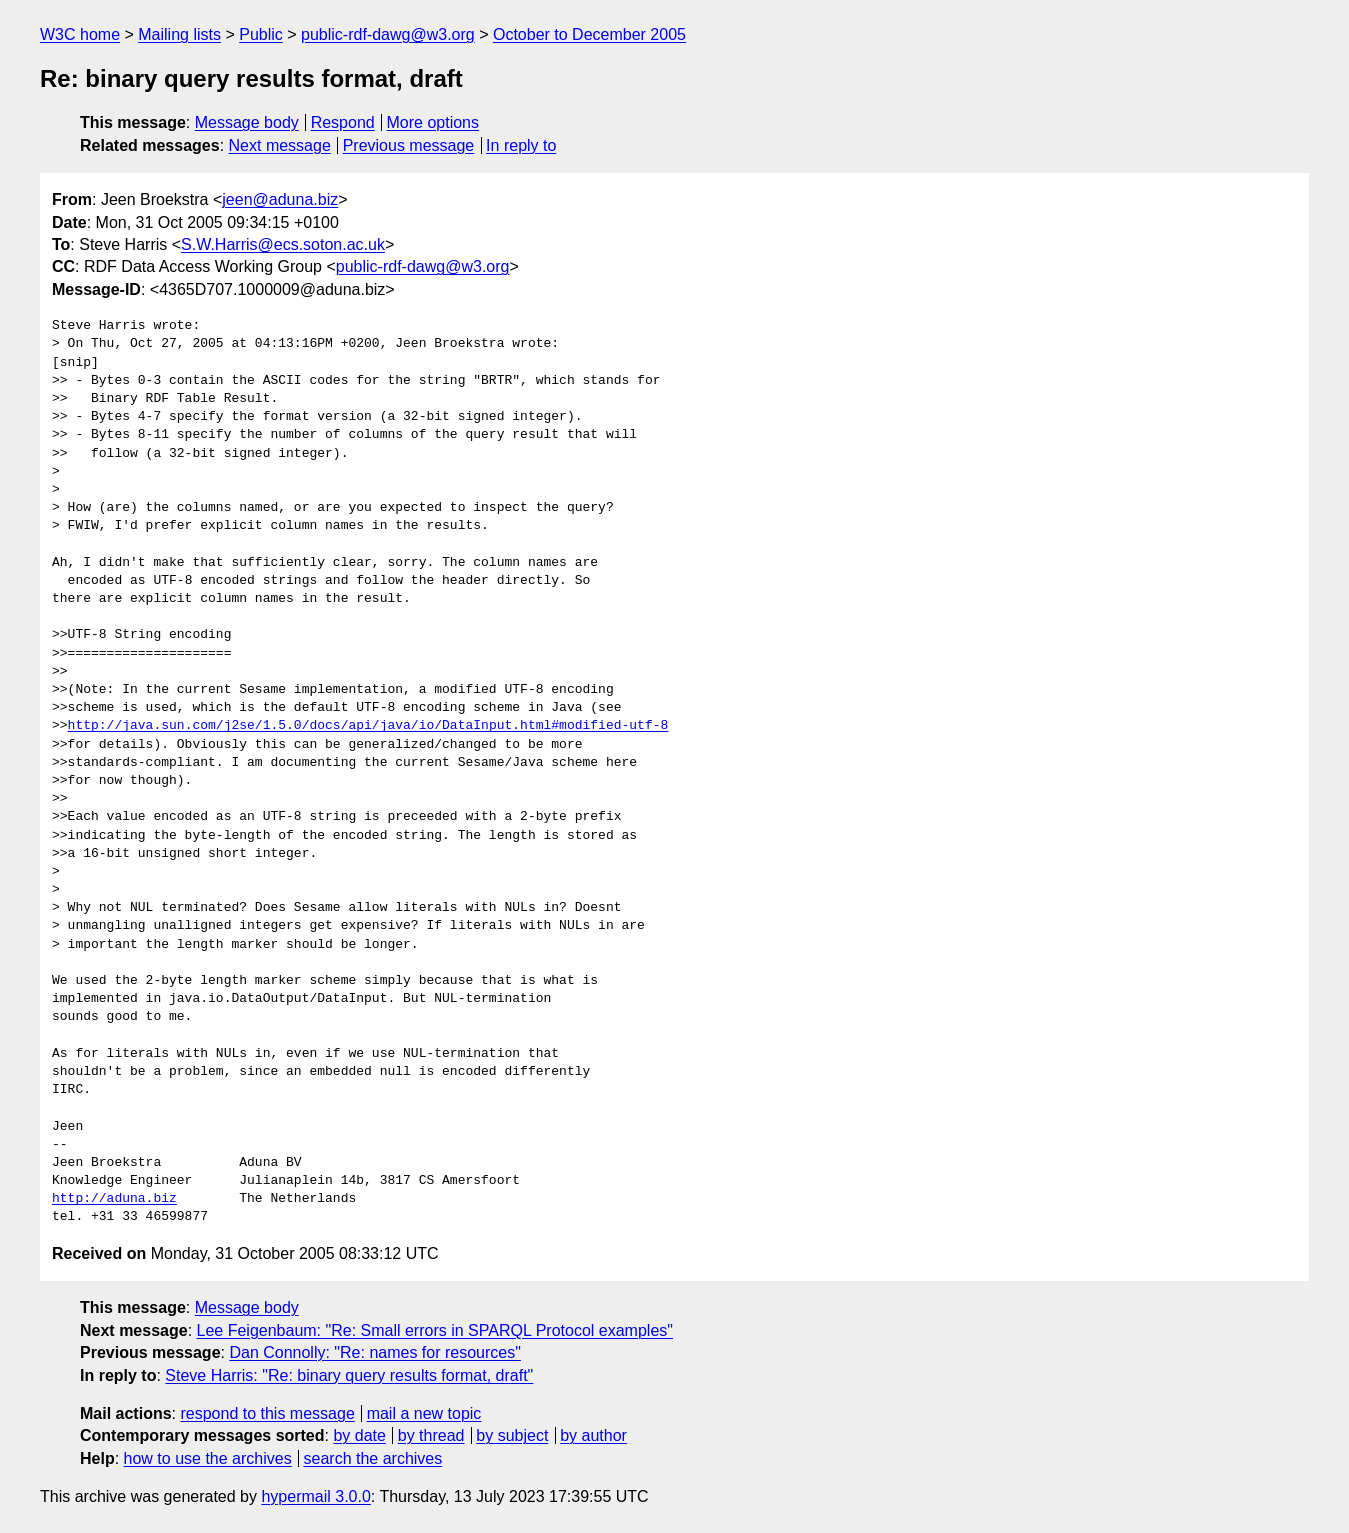 The width and height of the screenshot is (1349, 1533). Describe the element at coordinates (593, 1435) in the screenshot. I see `by author` at that location.